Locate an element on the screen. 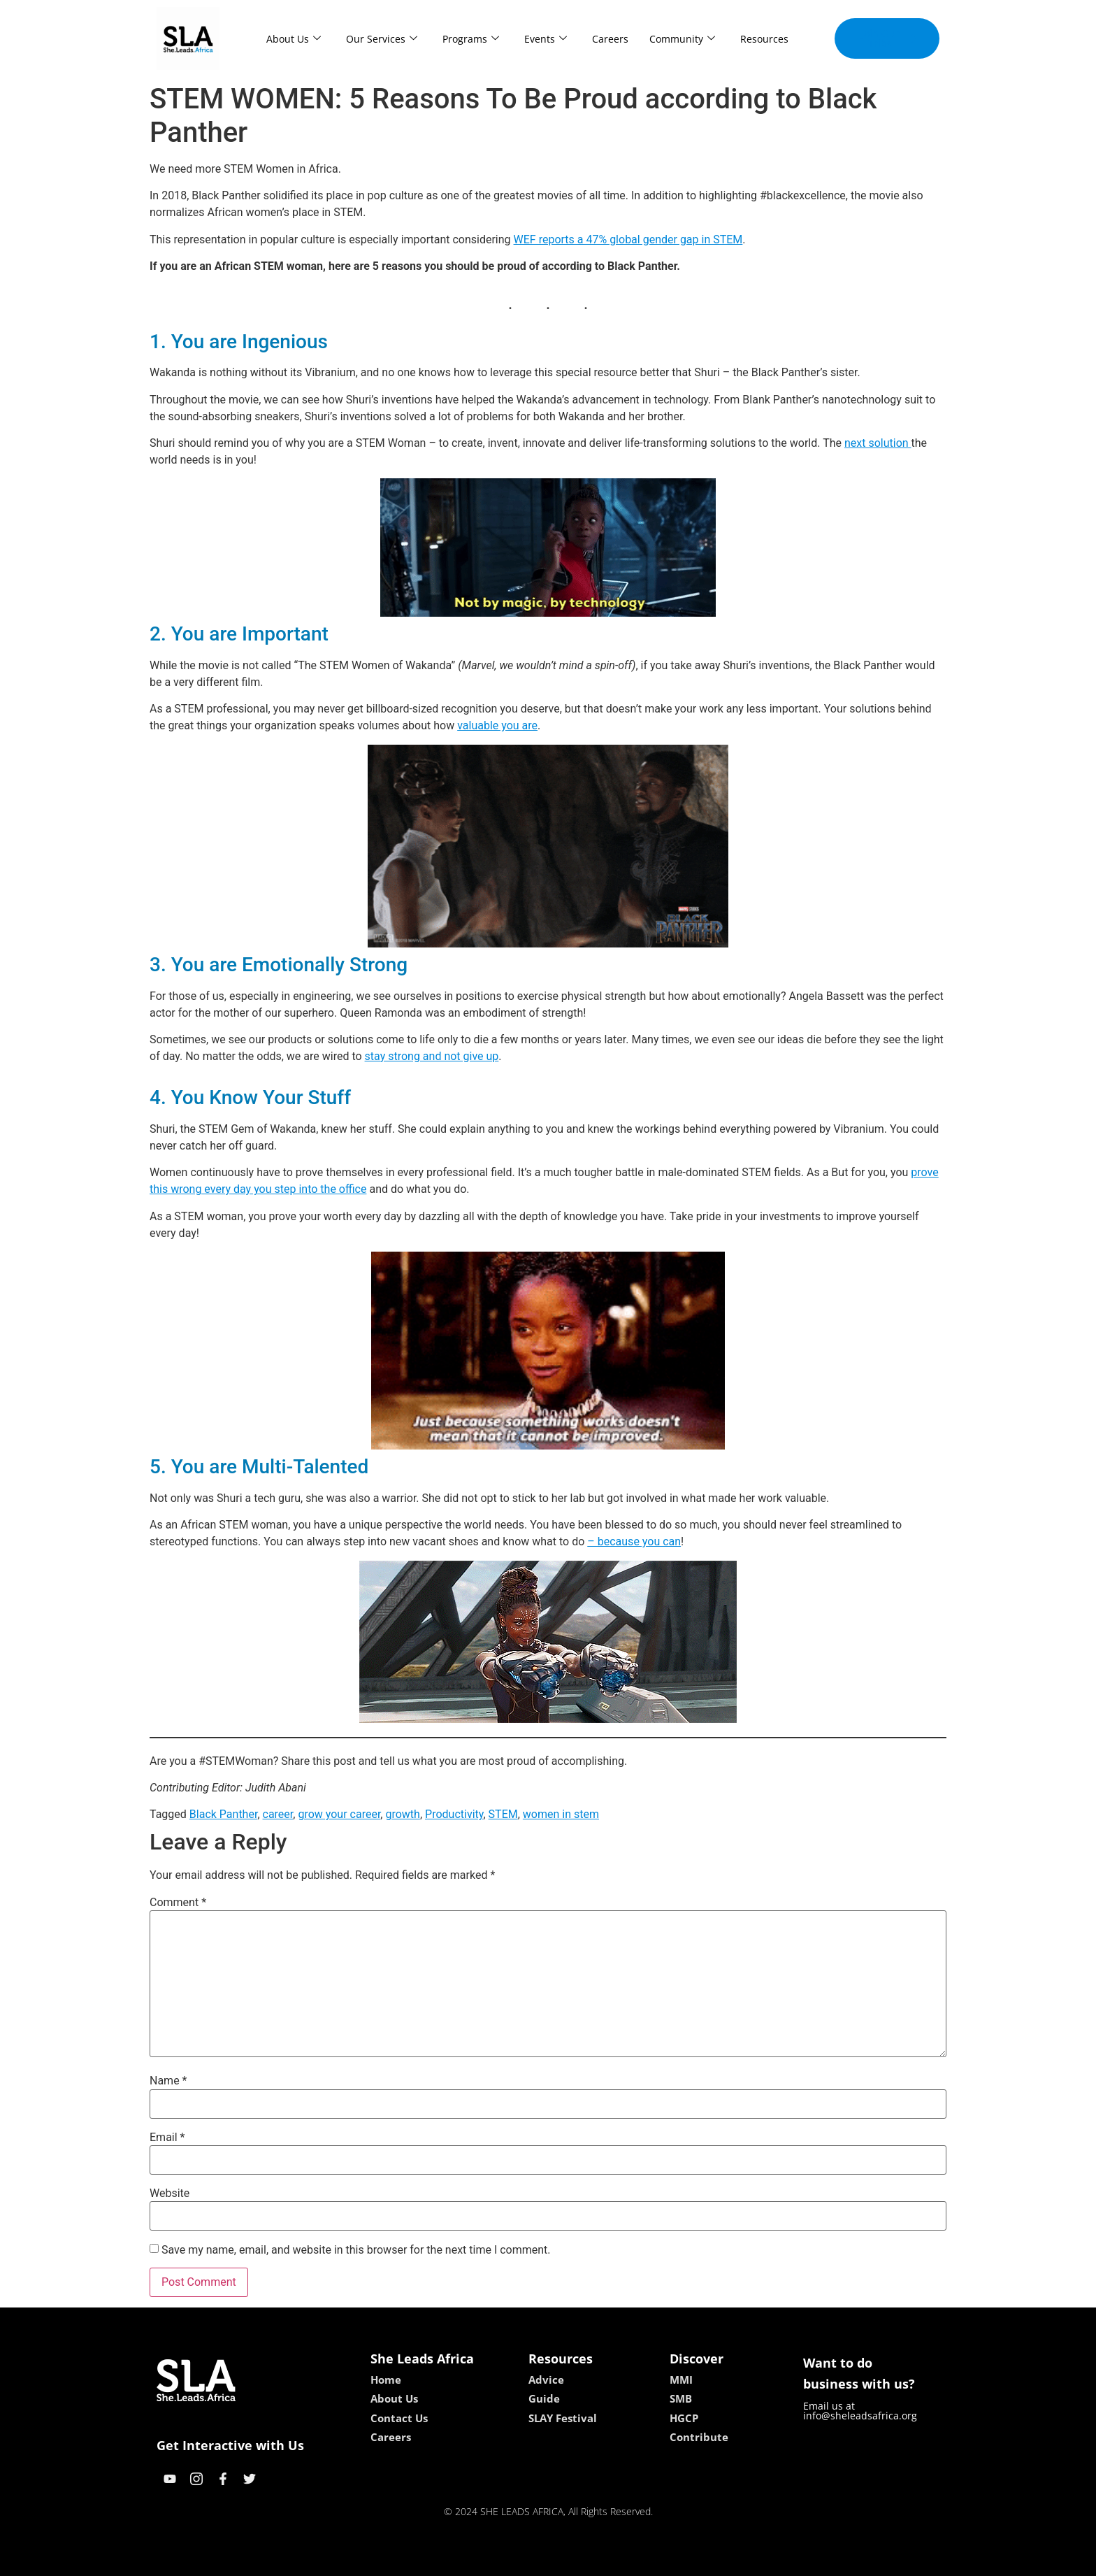 Image resolution: width=1096 pixels, height=2576 pixels. growth is located at coordinates (402, 1814).